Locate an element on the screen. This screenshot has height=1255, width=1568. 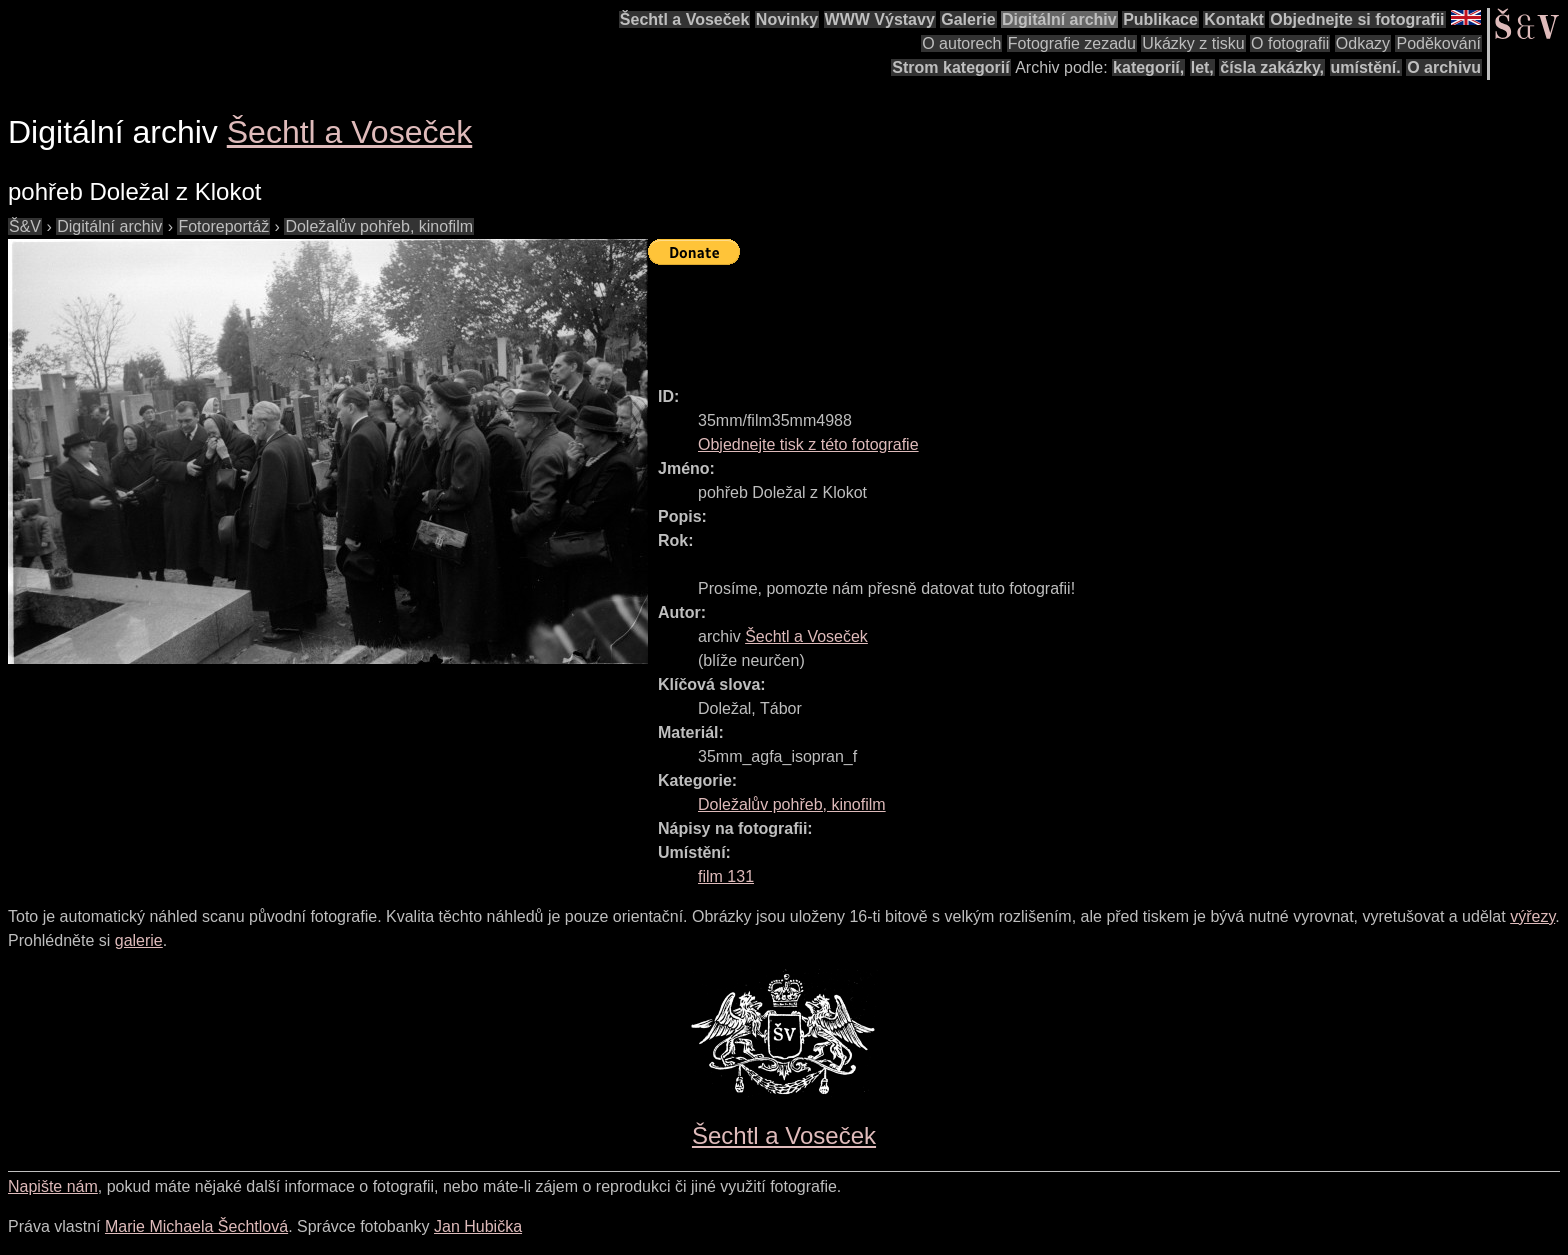
O fotografii is located at coordinates (1290, 43).